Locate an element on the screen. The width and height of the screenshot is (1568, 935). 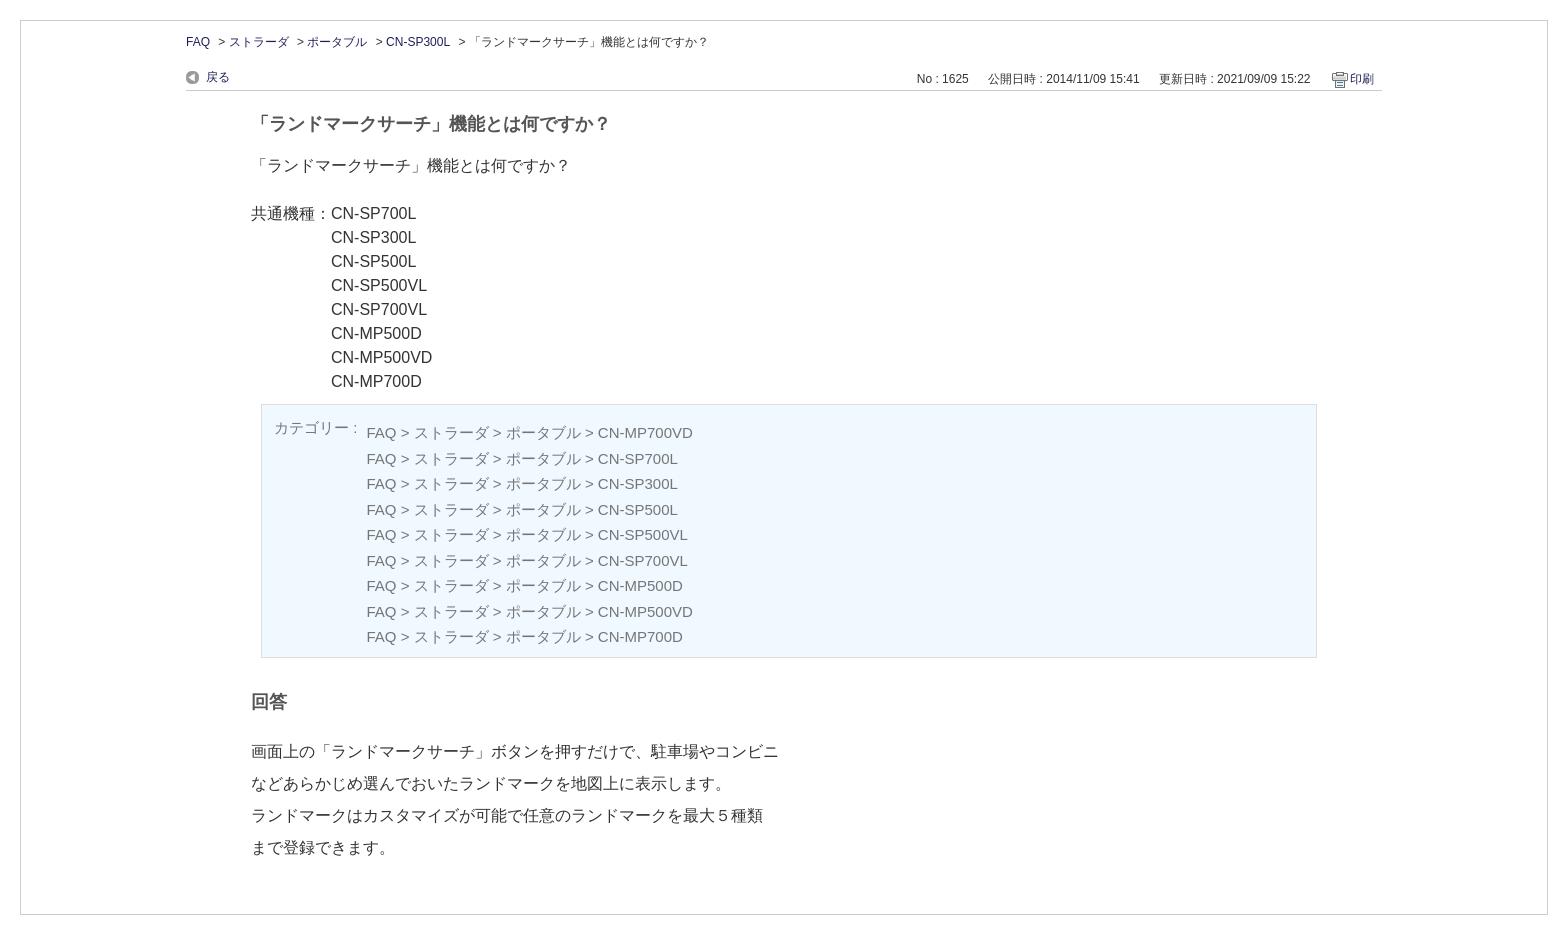
FAQ is located at coordinates (198, 42).